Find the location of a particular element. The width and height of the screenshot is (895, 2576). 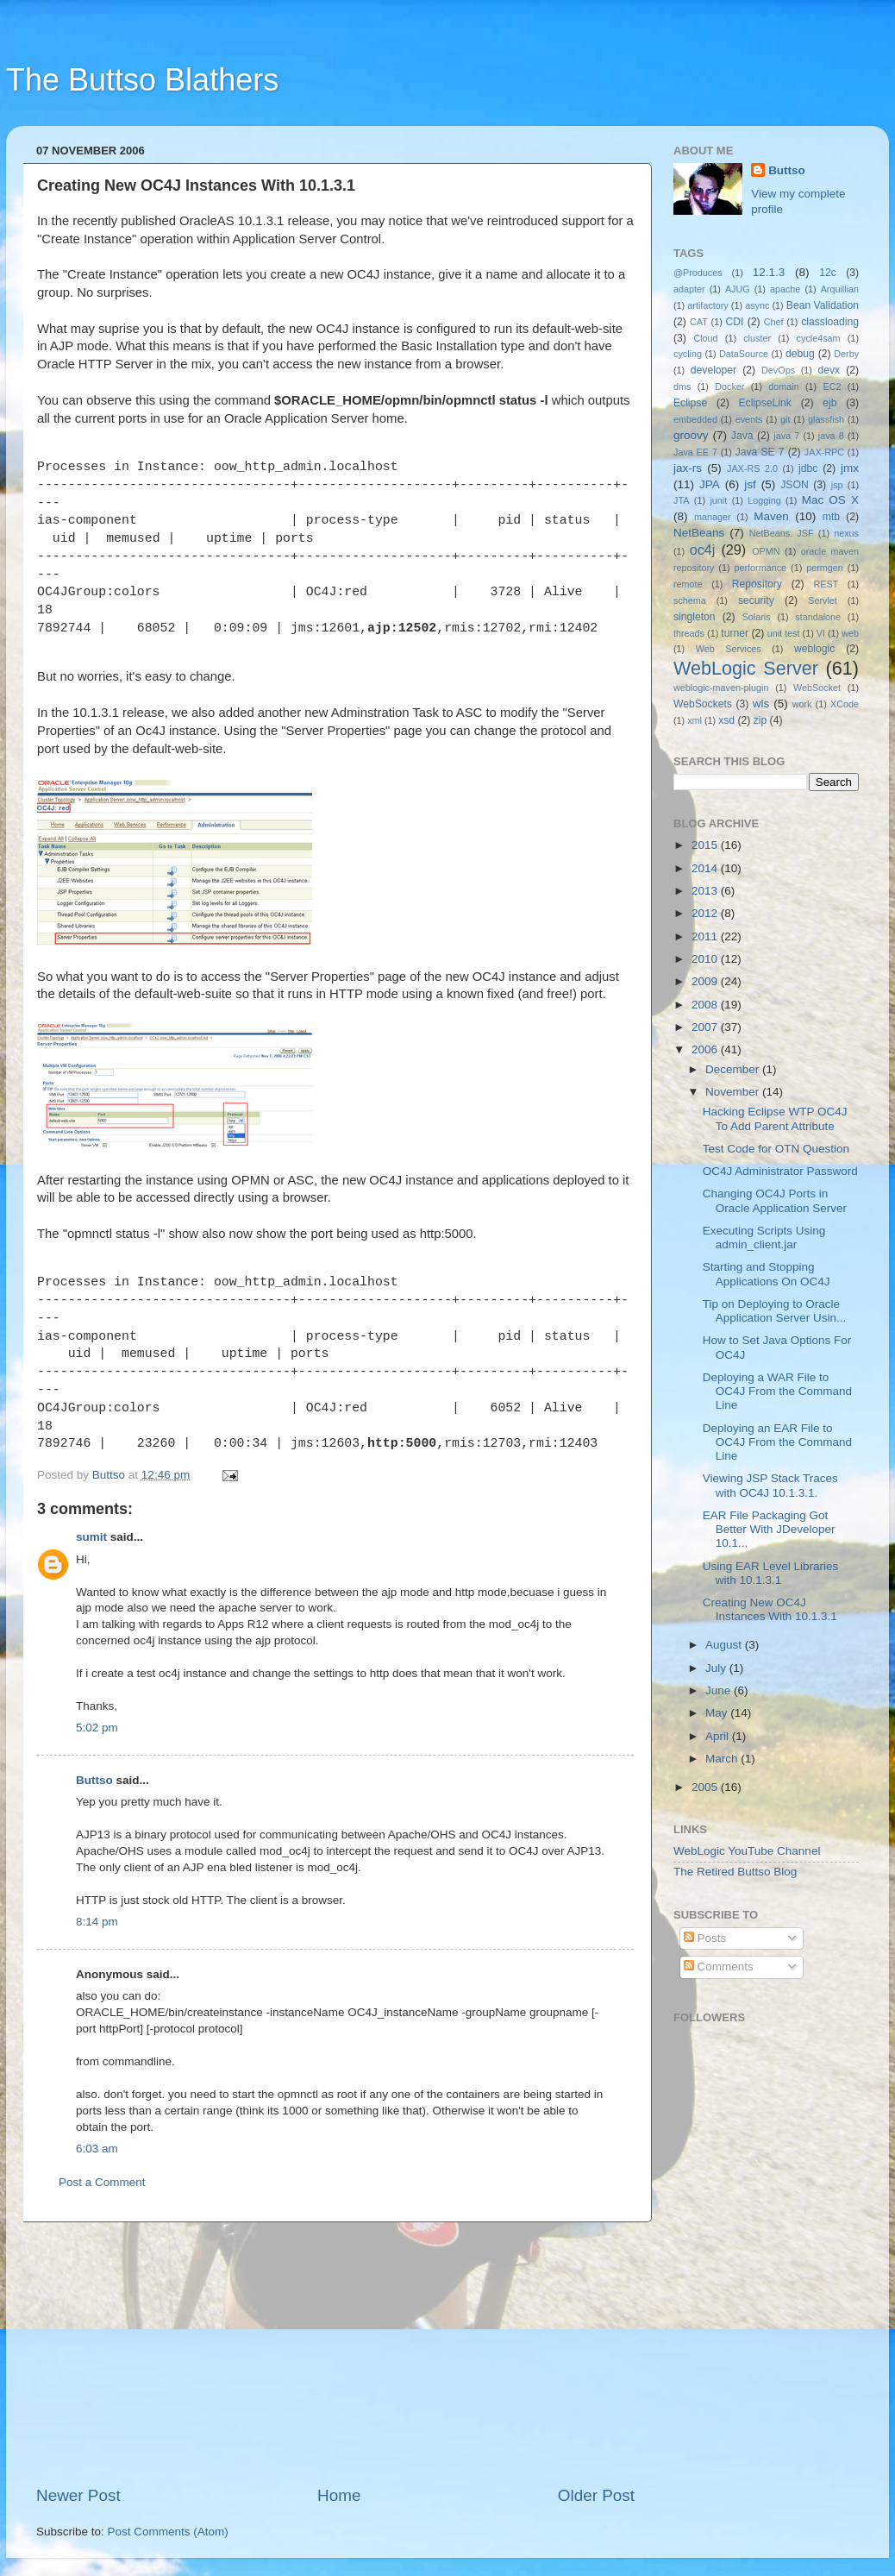

Java is located at coordinates (742, 436).